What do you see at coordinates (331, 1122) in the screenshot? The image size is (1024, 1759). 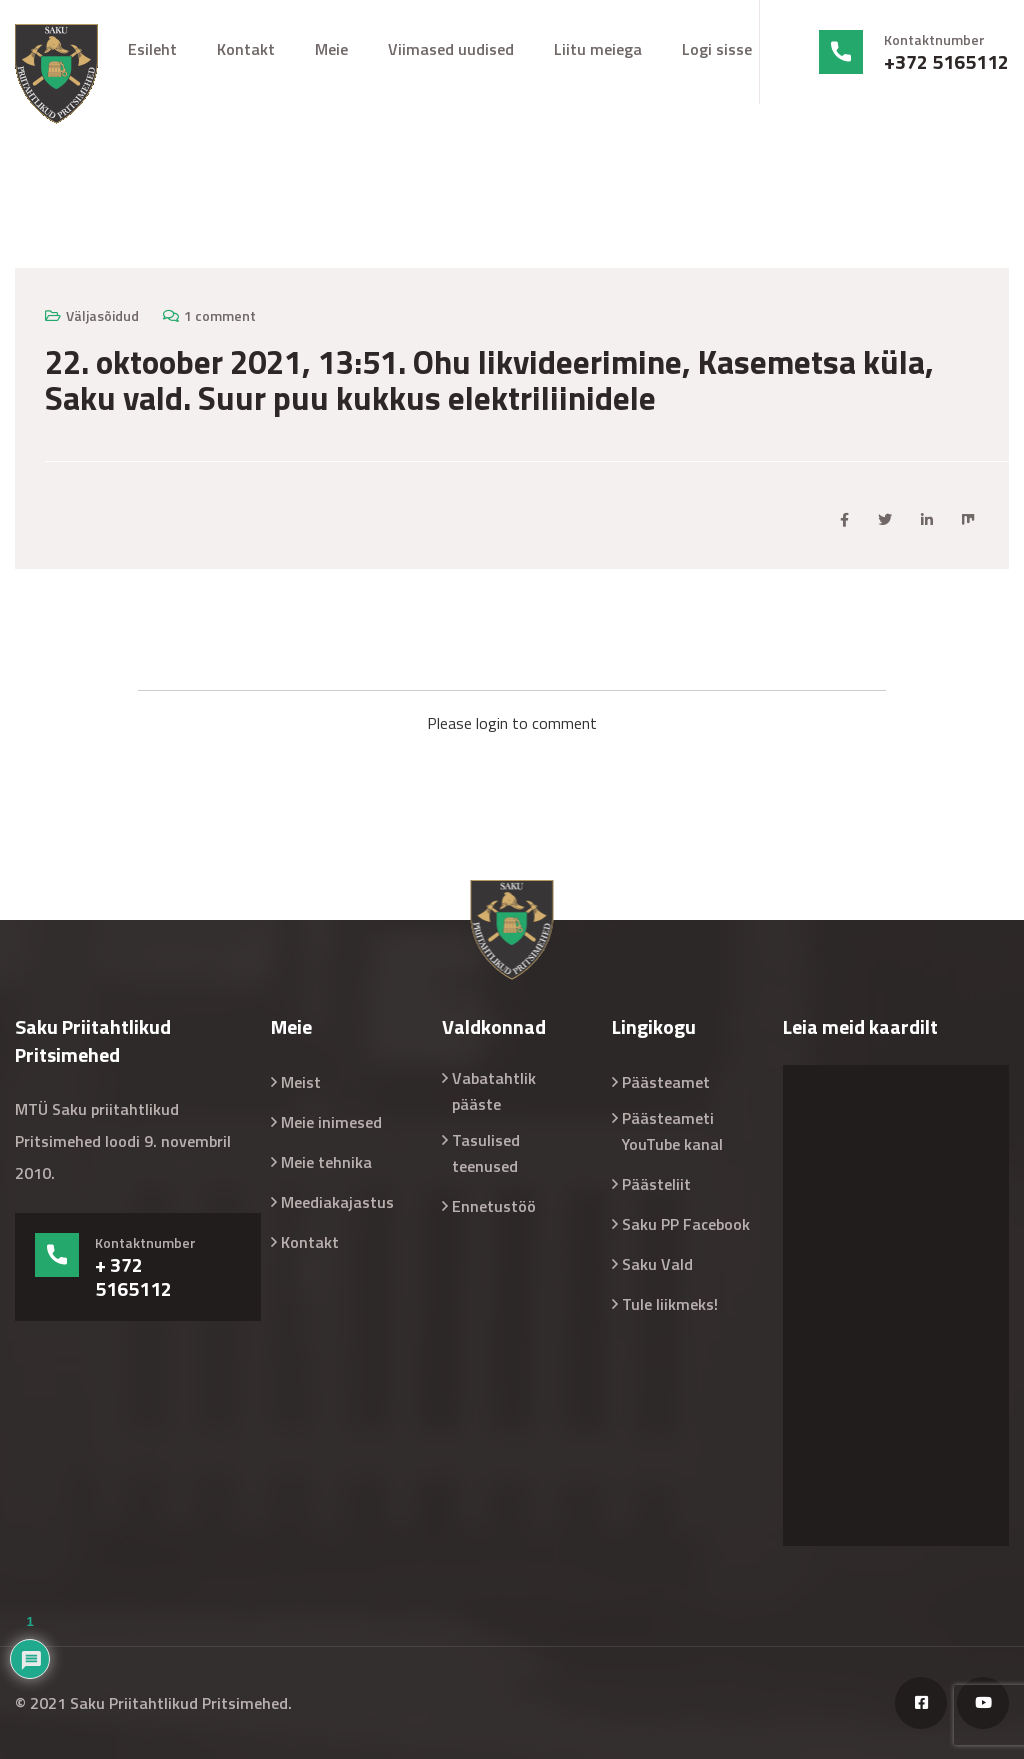 I see `Meie inimesed` at bounding box center [331, 1122].